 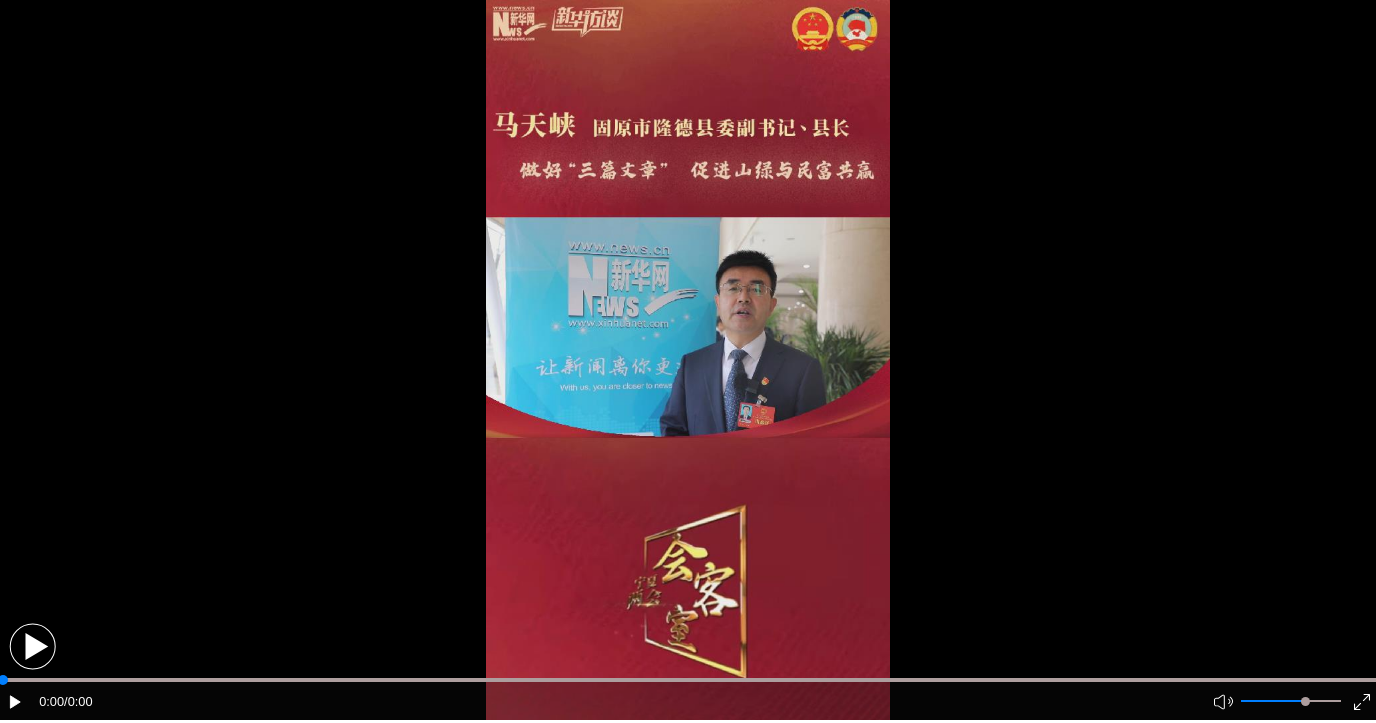 I want to click on [slider], so click(x=1305, y=701).